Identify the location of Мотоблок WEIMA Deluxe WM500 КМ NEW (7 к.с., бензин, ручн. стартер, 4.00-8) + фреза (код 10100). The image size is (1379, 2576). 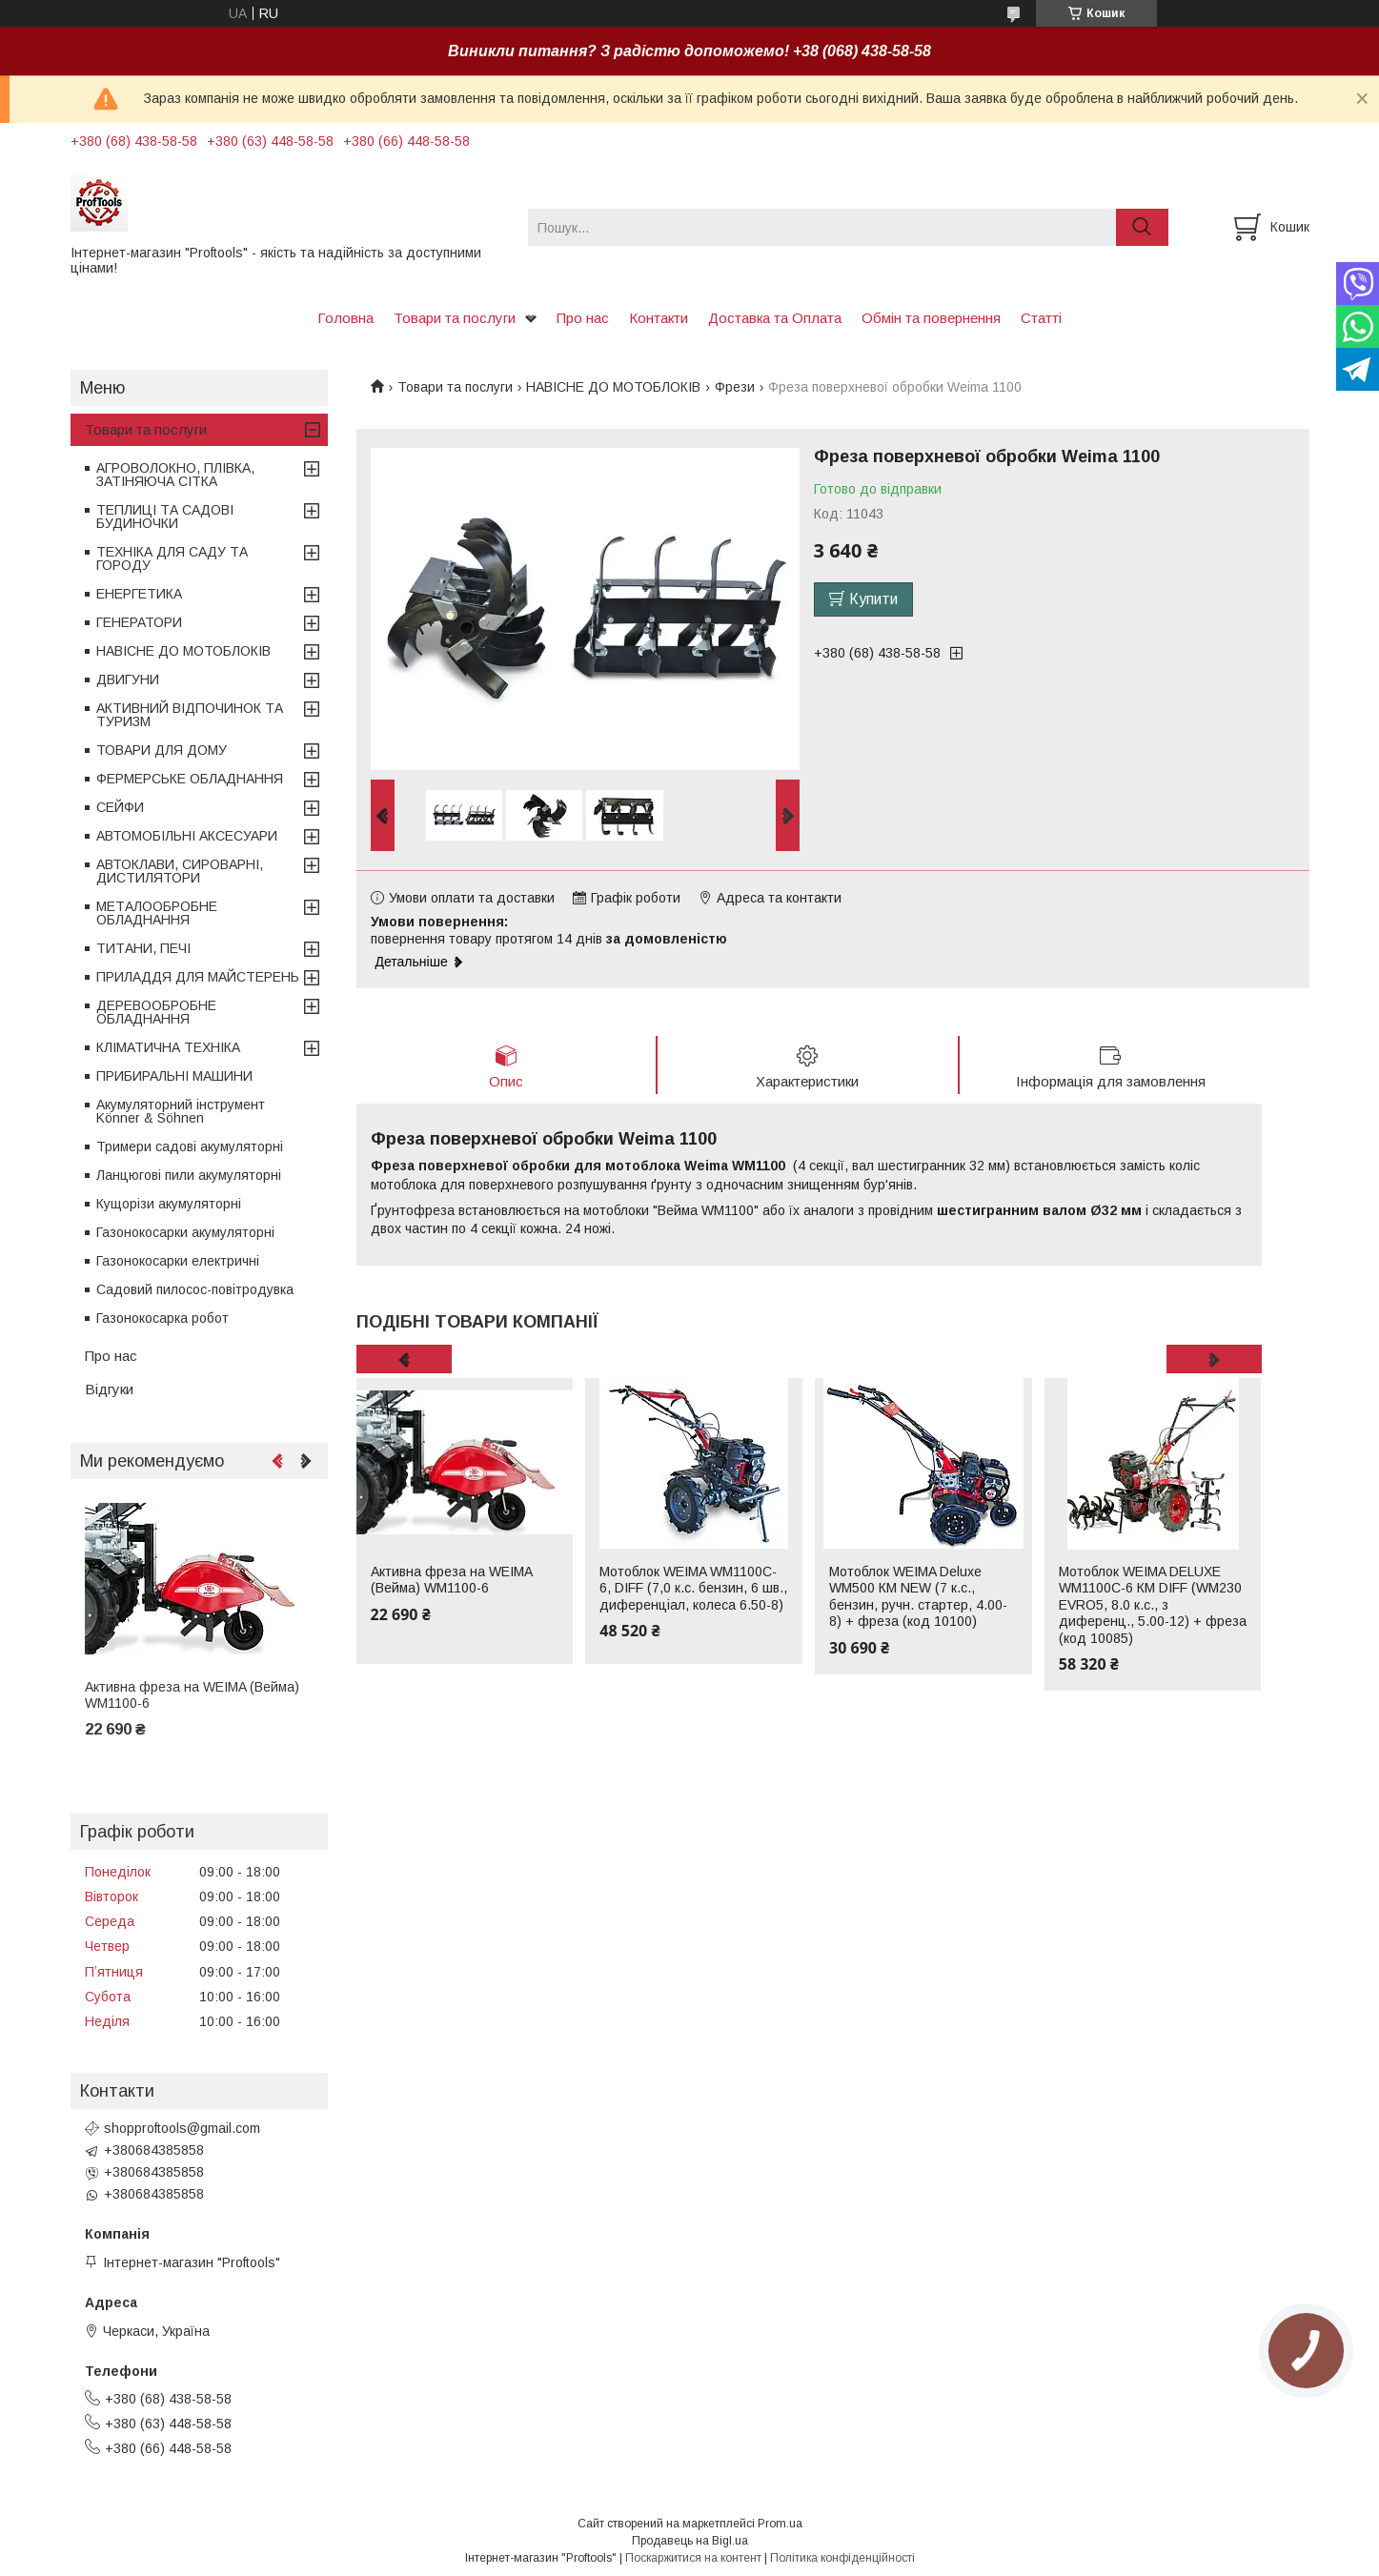
(918, 1597).